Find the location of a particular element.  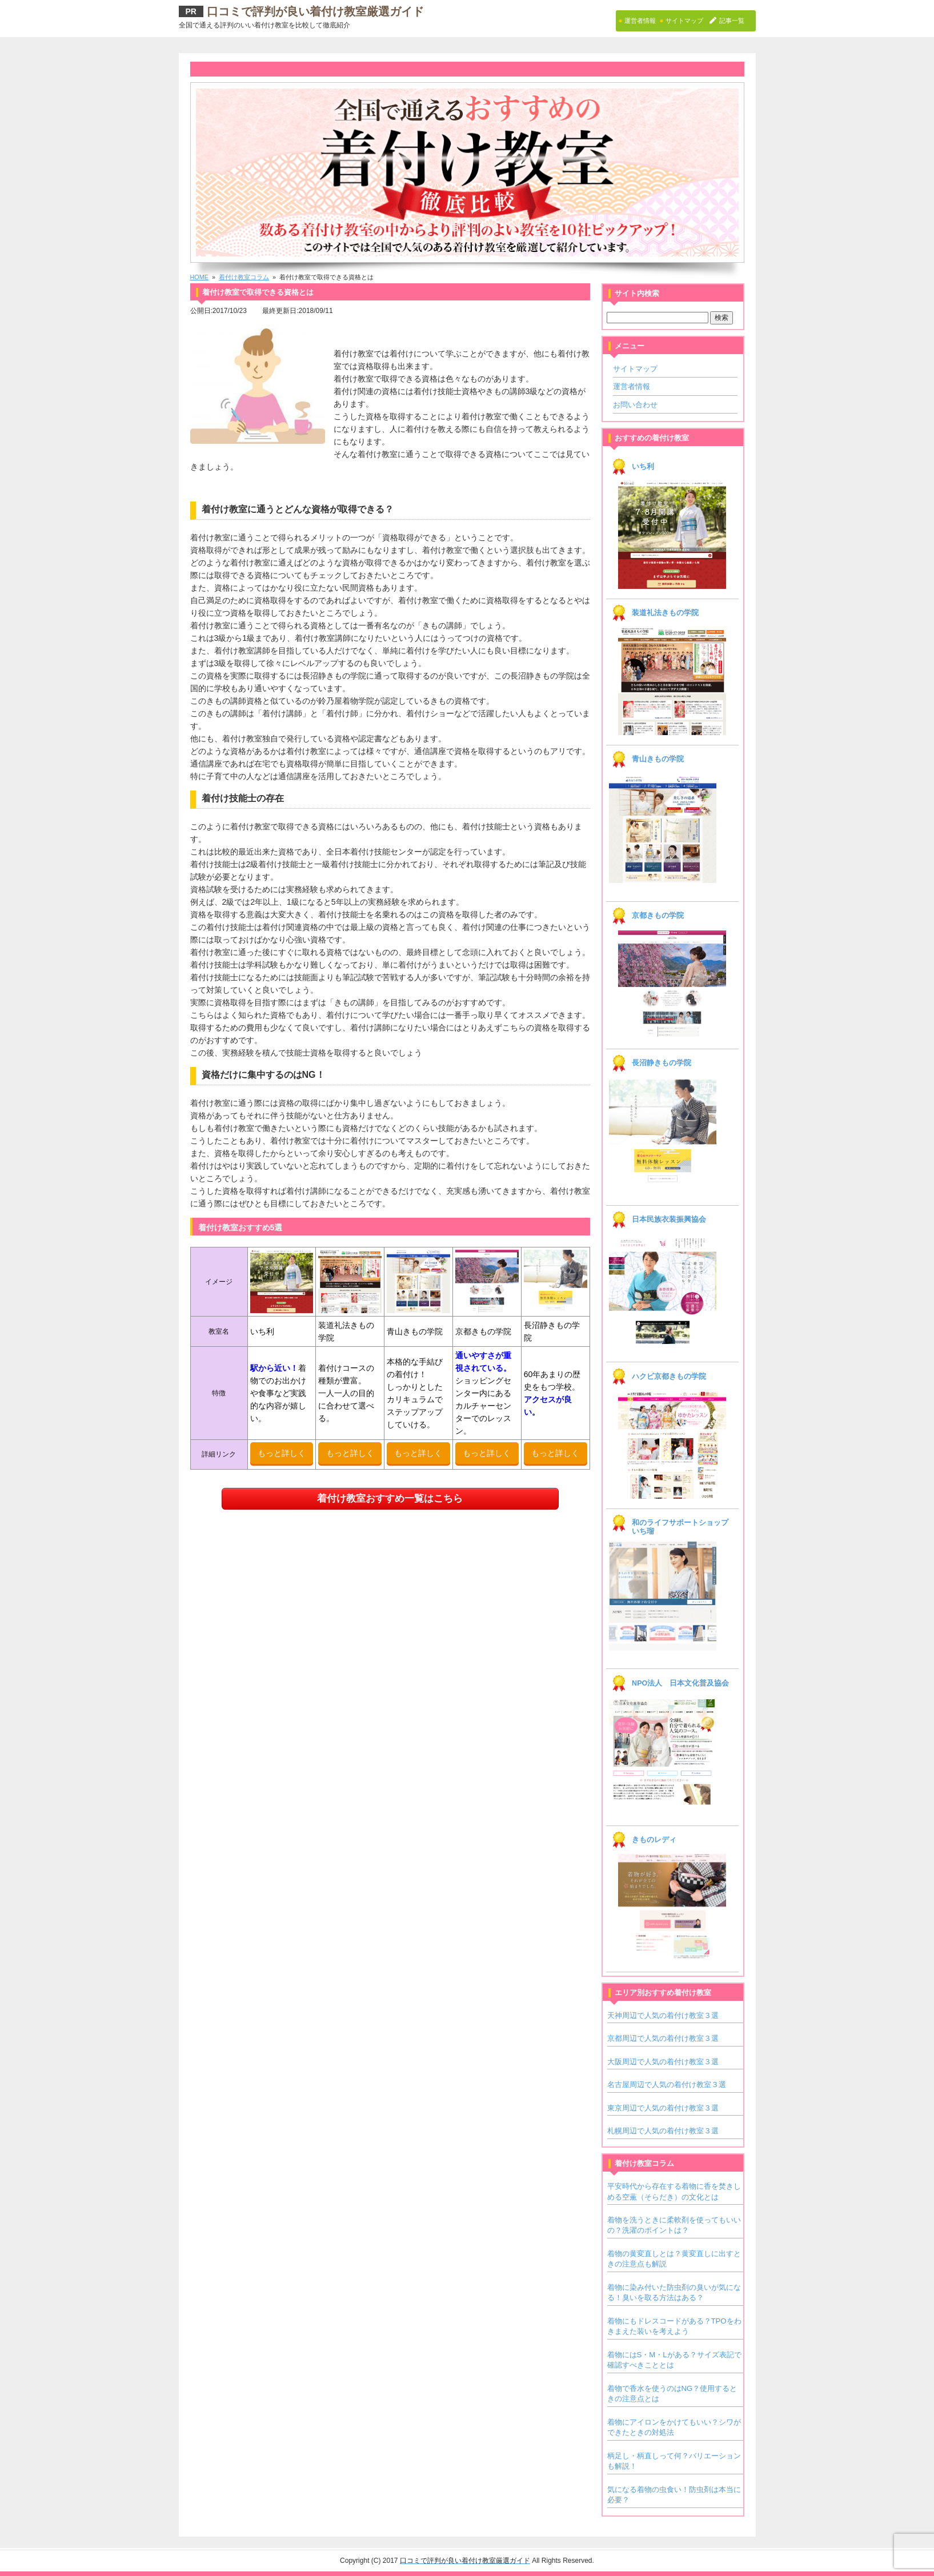

天神周辺で人気の着付け教室３選 is located at coordinates (663, 2015).